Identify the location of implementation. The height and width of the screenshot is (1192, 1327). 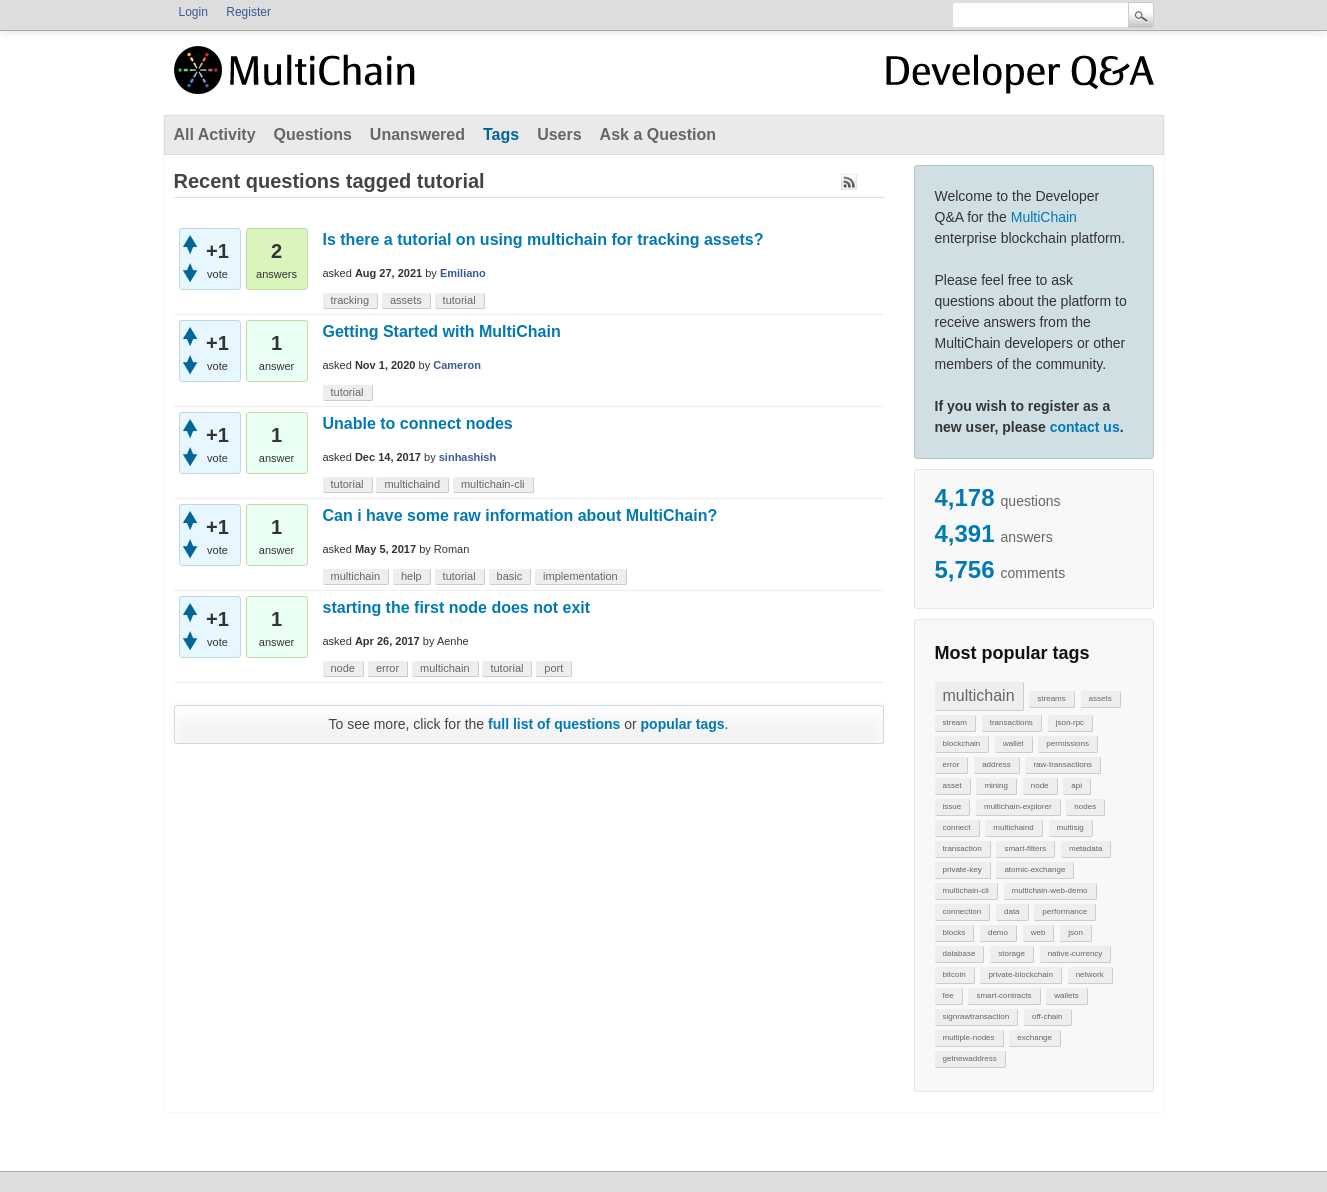
(580, 576).